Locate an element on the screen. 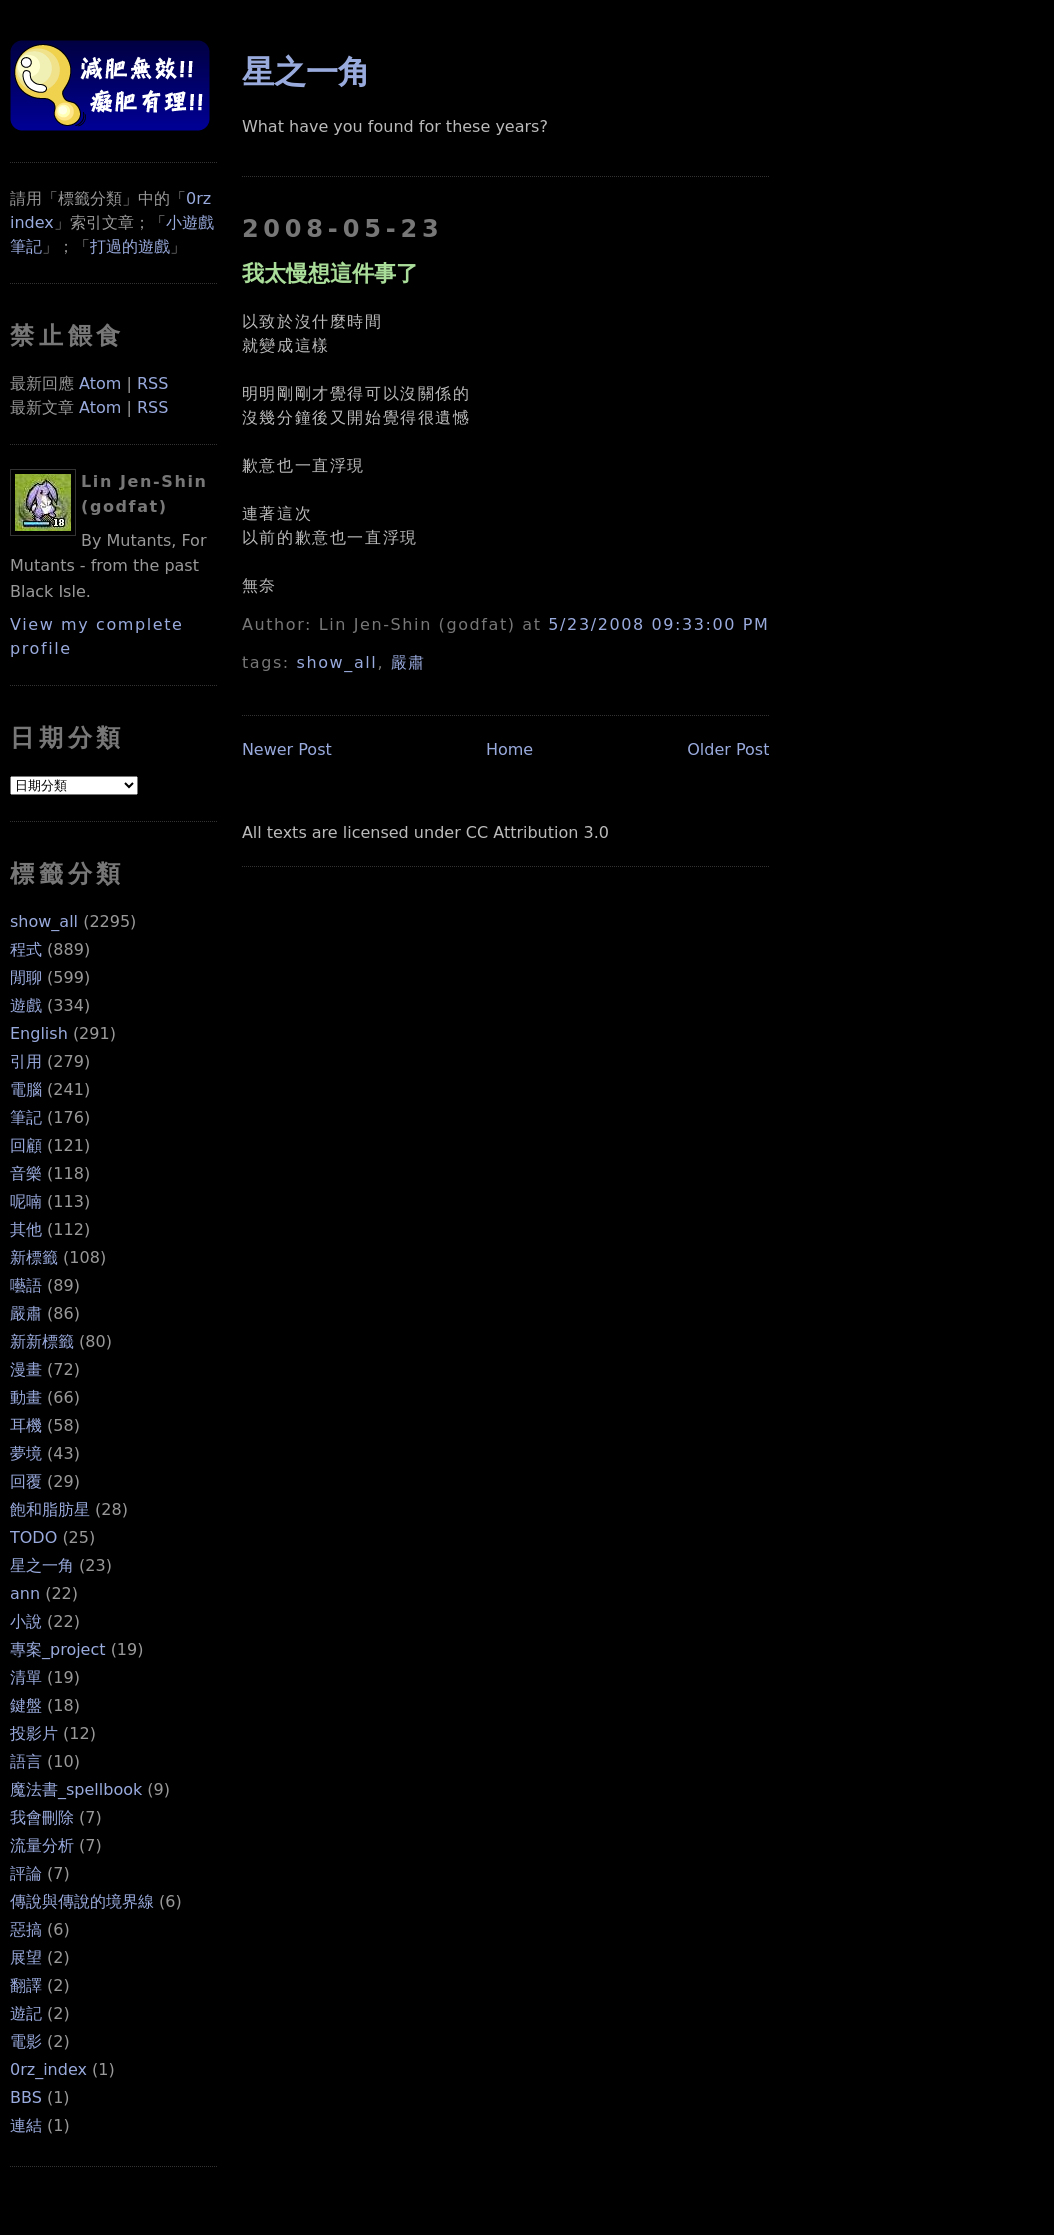 The image size is (1054, 2235). 耳機 is located at coordinates (26, 1425).